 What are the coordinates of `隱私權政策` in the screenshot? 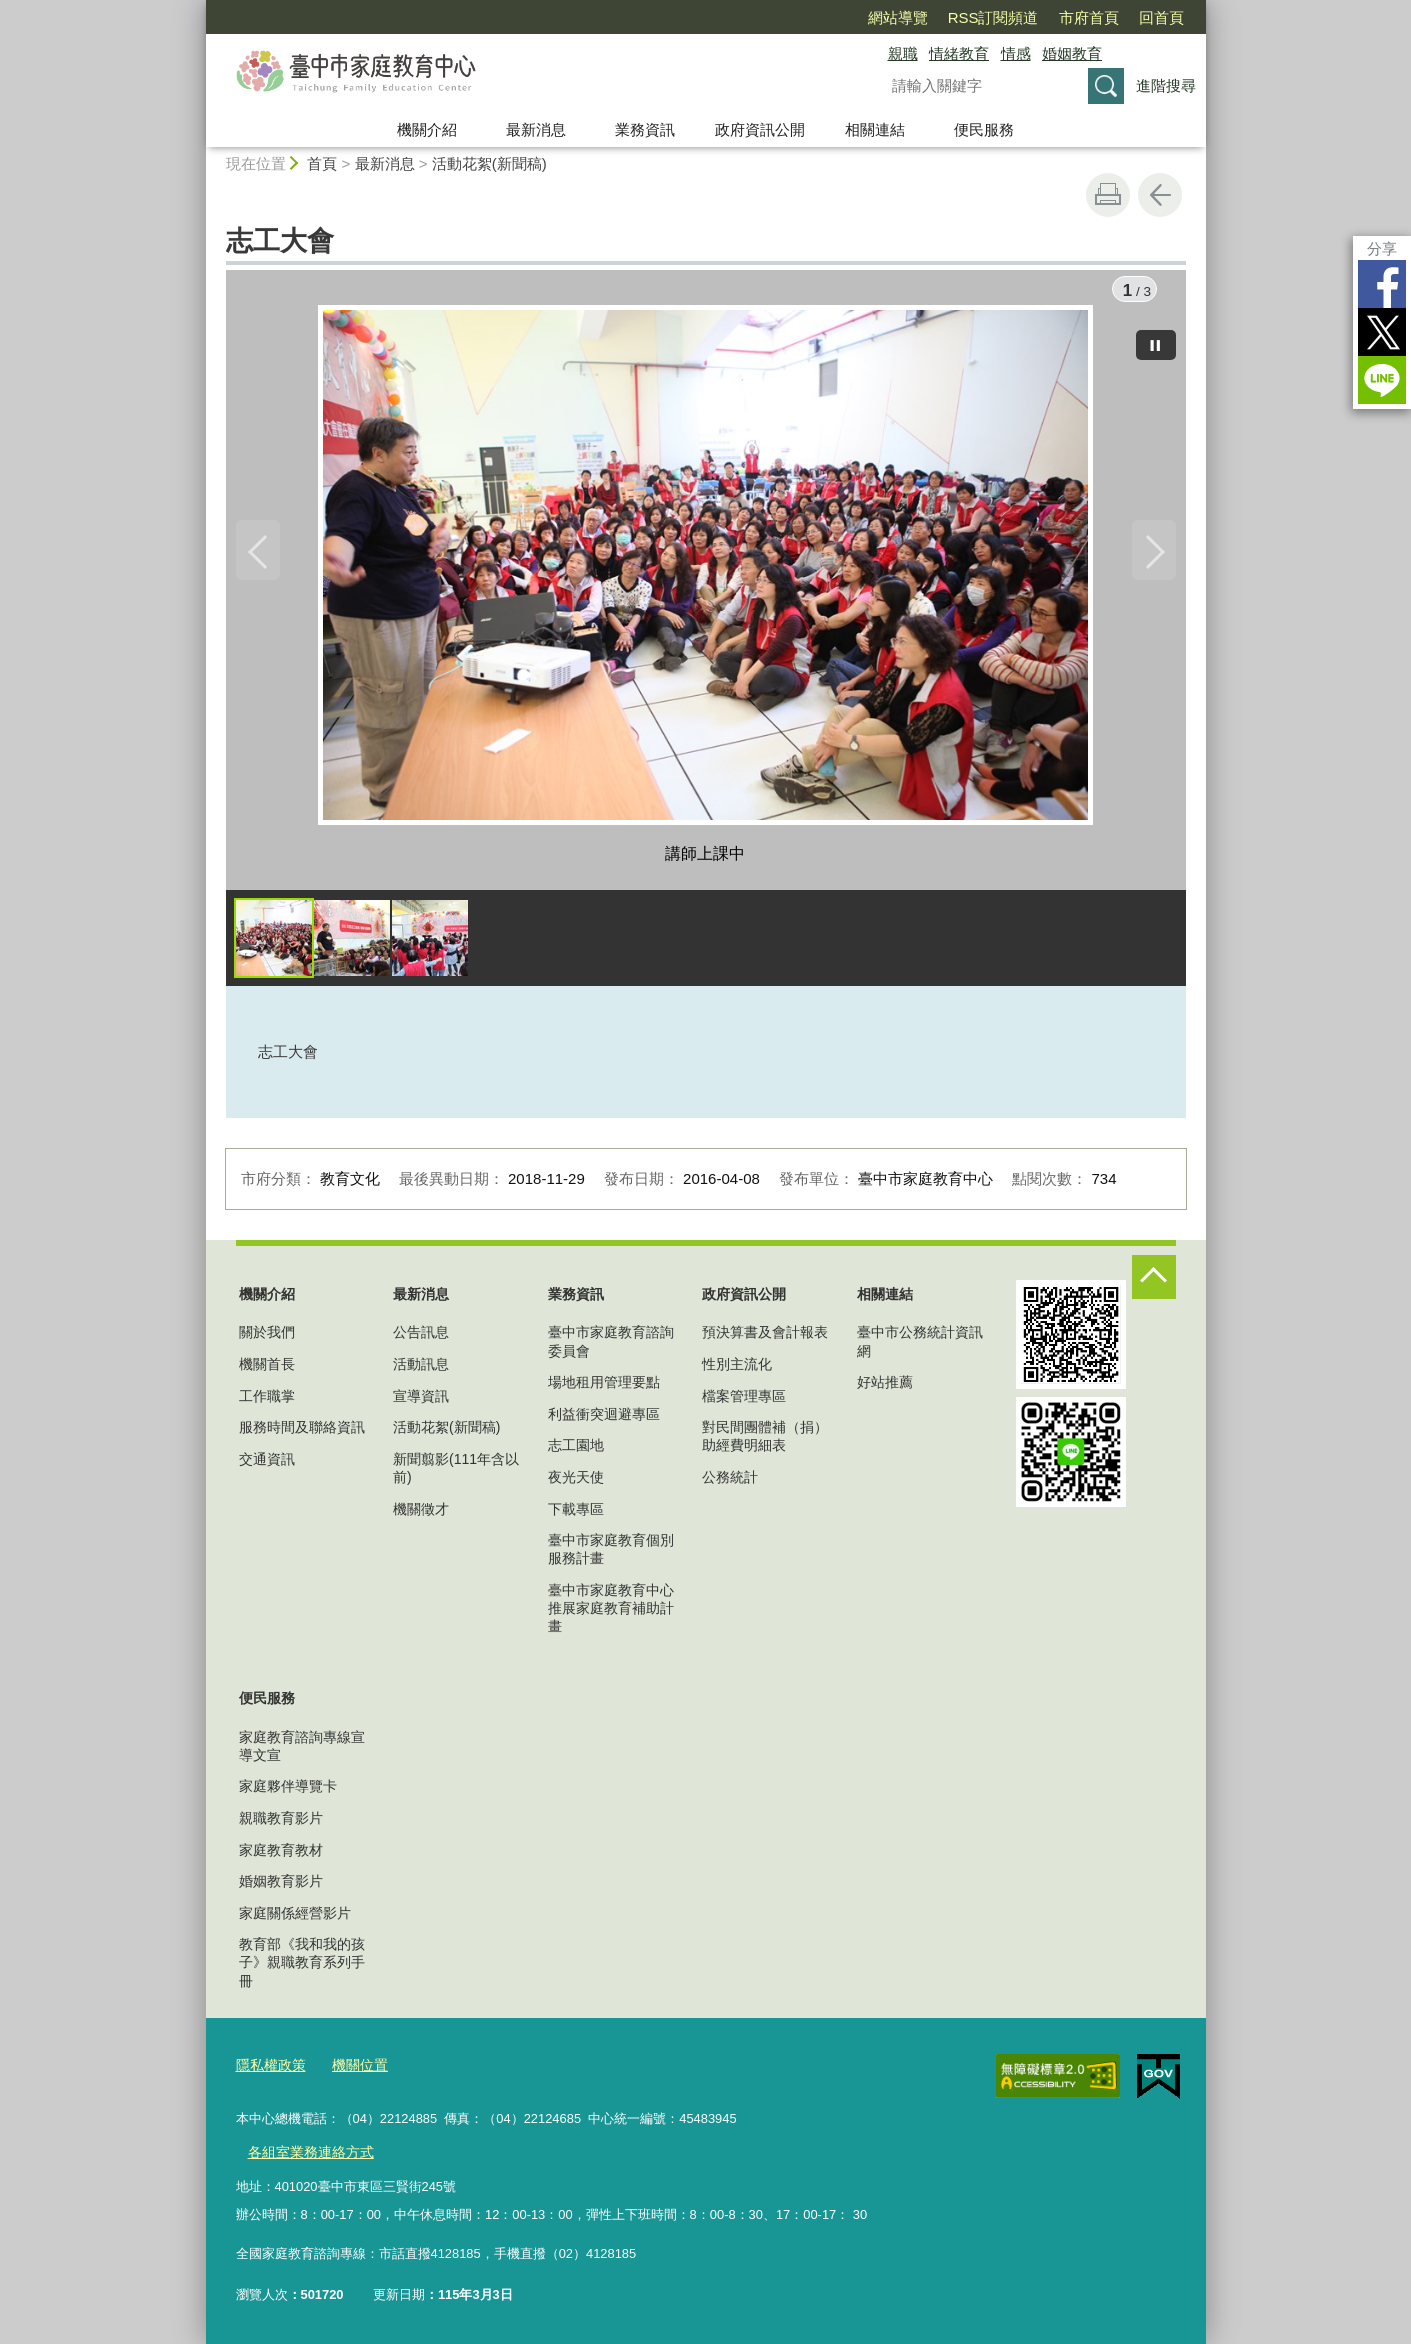 It's located at (268, 2068).